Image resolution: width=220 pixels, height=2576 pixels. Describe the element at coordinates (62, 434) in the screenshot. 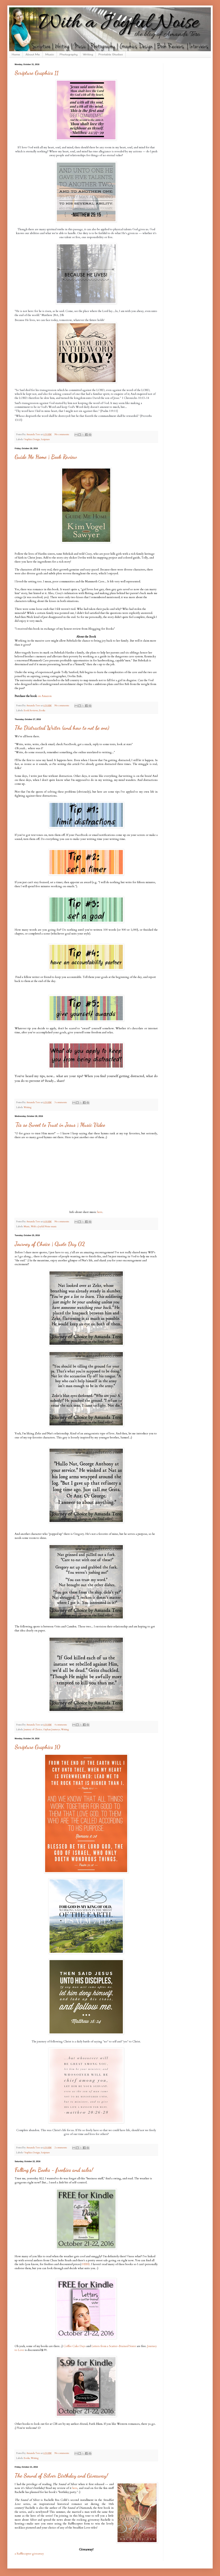

I see `No comments:` at that location.